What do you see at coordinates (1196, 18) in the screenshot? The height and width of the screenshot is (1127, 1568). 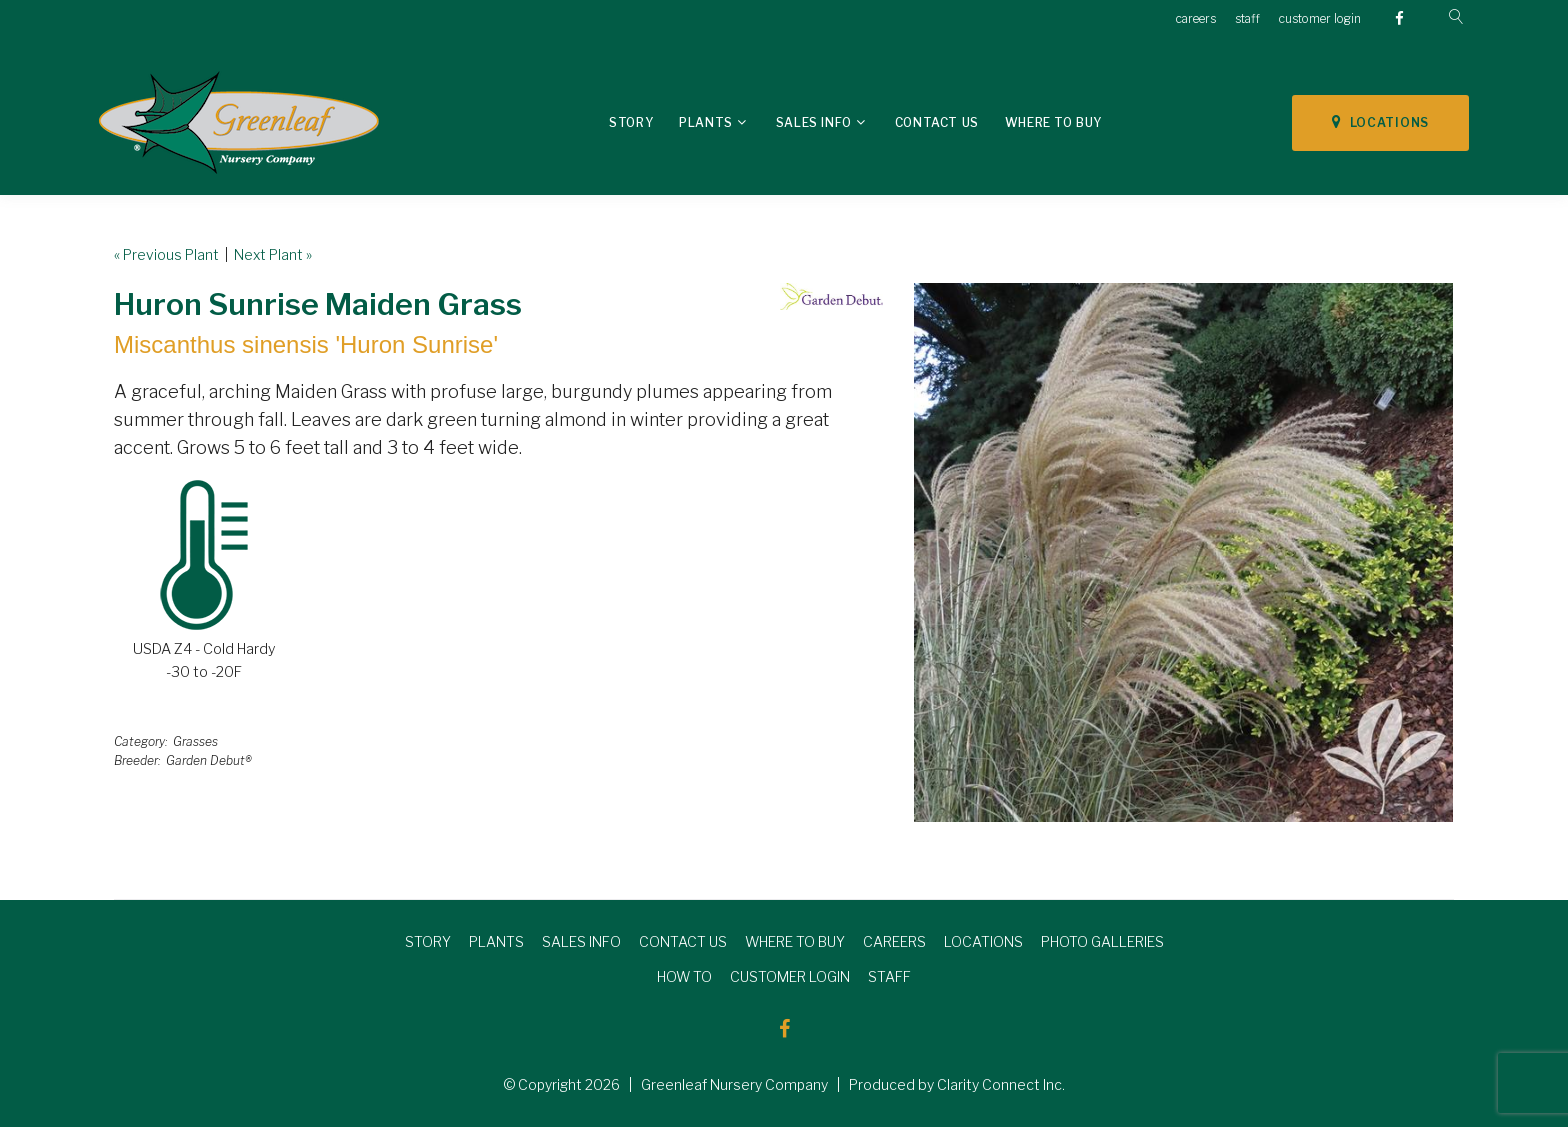 I see `careers` at bounding box center [1196, 18].